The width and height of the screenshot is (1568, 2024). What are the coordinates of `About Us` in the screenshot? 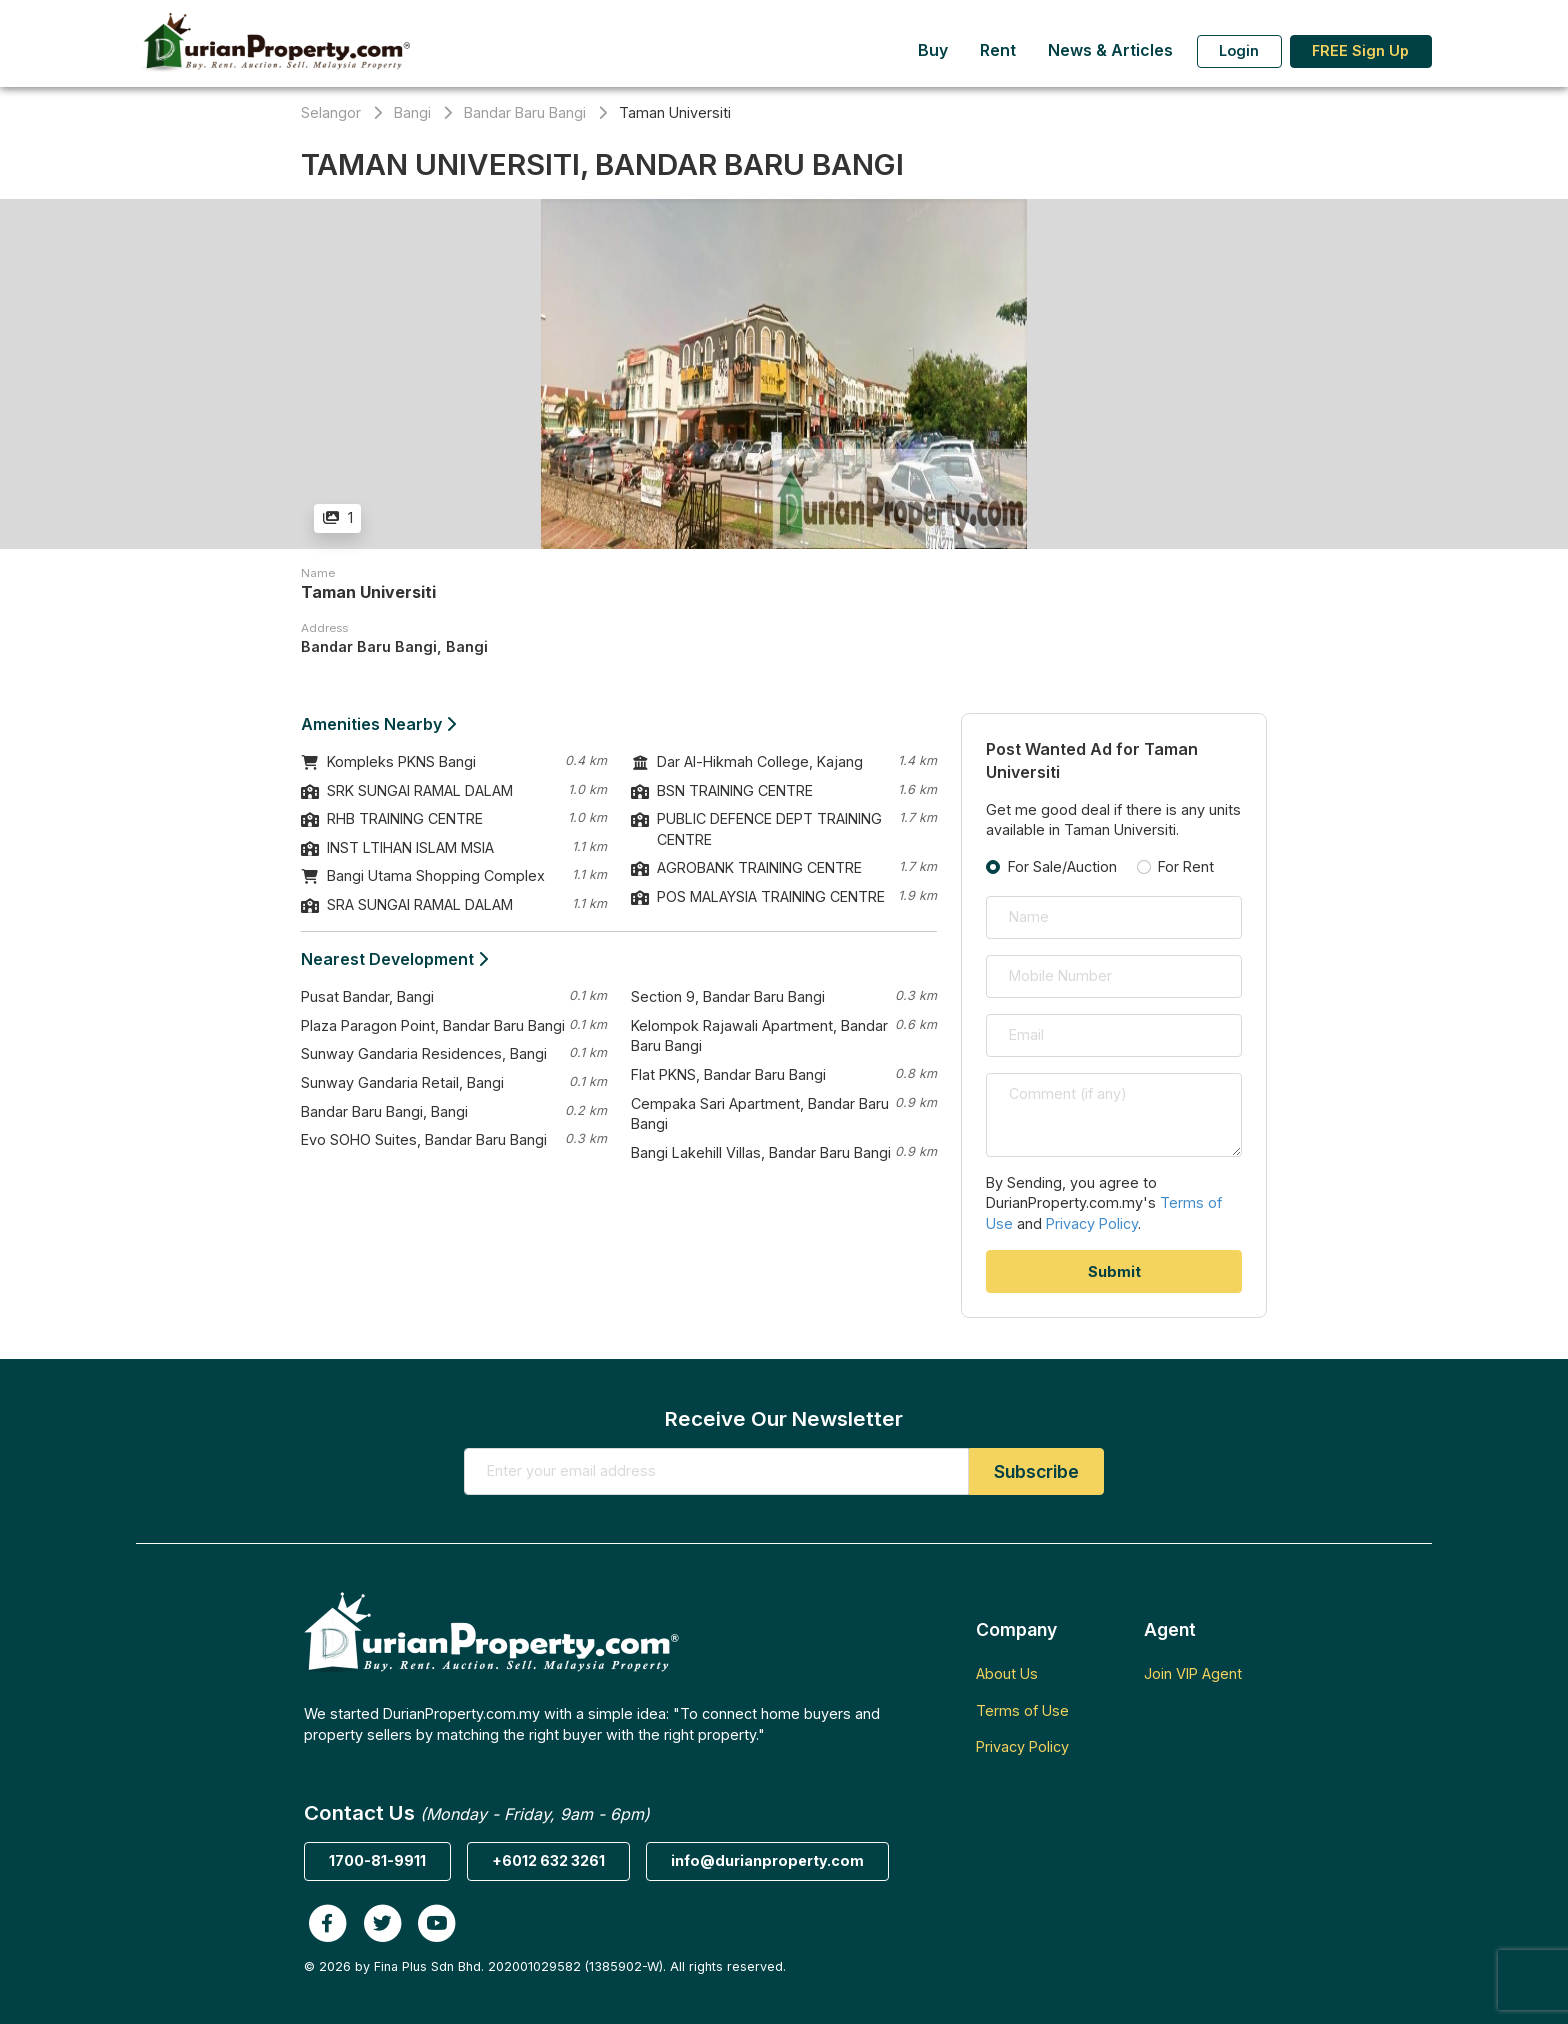 It's located at (1007, 1673).